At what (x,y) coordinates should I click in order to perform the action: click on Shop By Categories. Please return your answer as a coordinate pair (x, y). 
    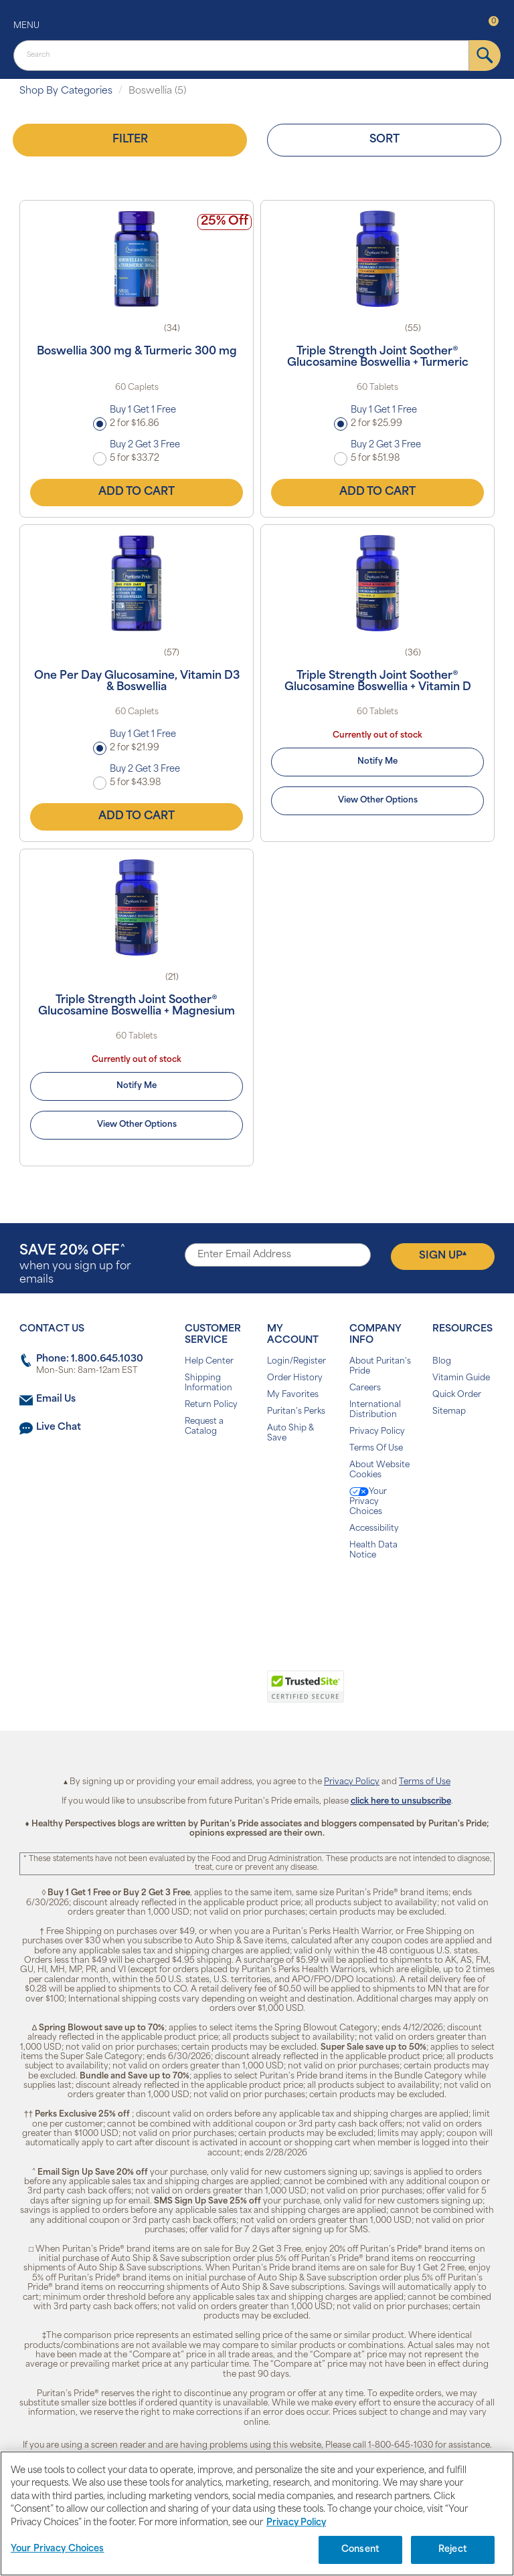
    Looking at the image, I should click on (65, 91).